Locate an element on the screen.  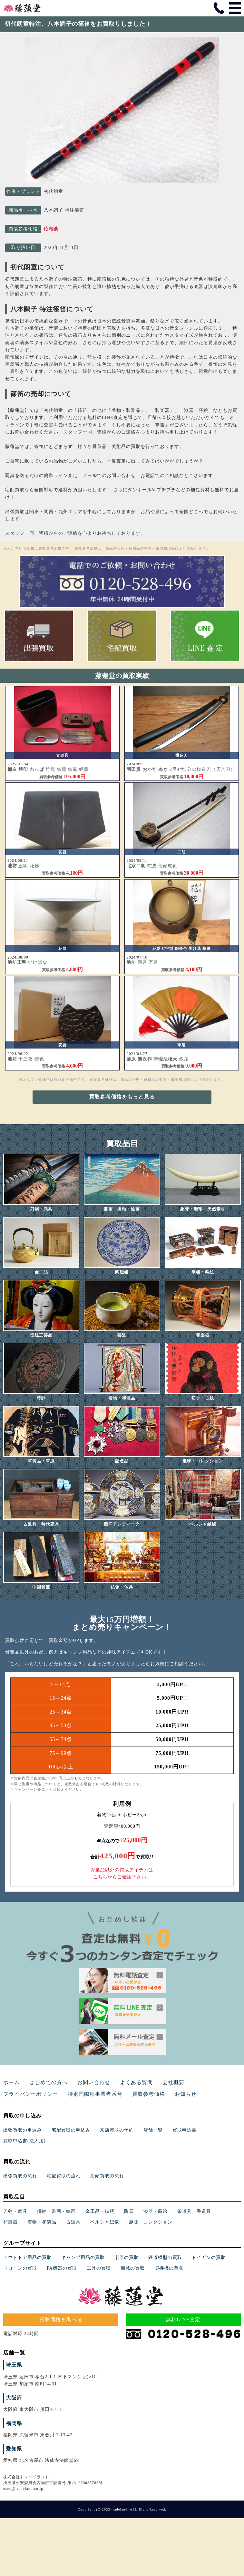
骨董品以外の買取アイテムはこちらからご確認下さい。 is located at coordinates (122, 1873).